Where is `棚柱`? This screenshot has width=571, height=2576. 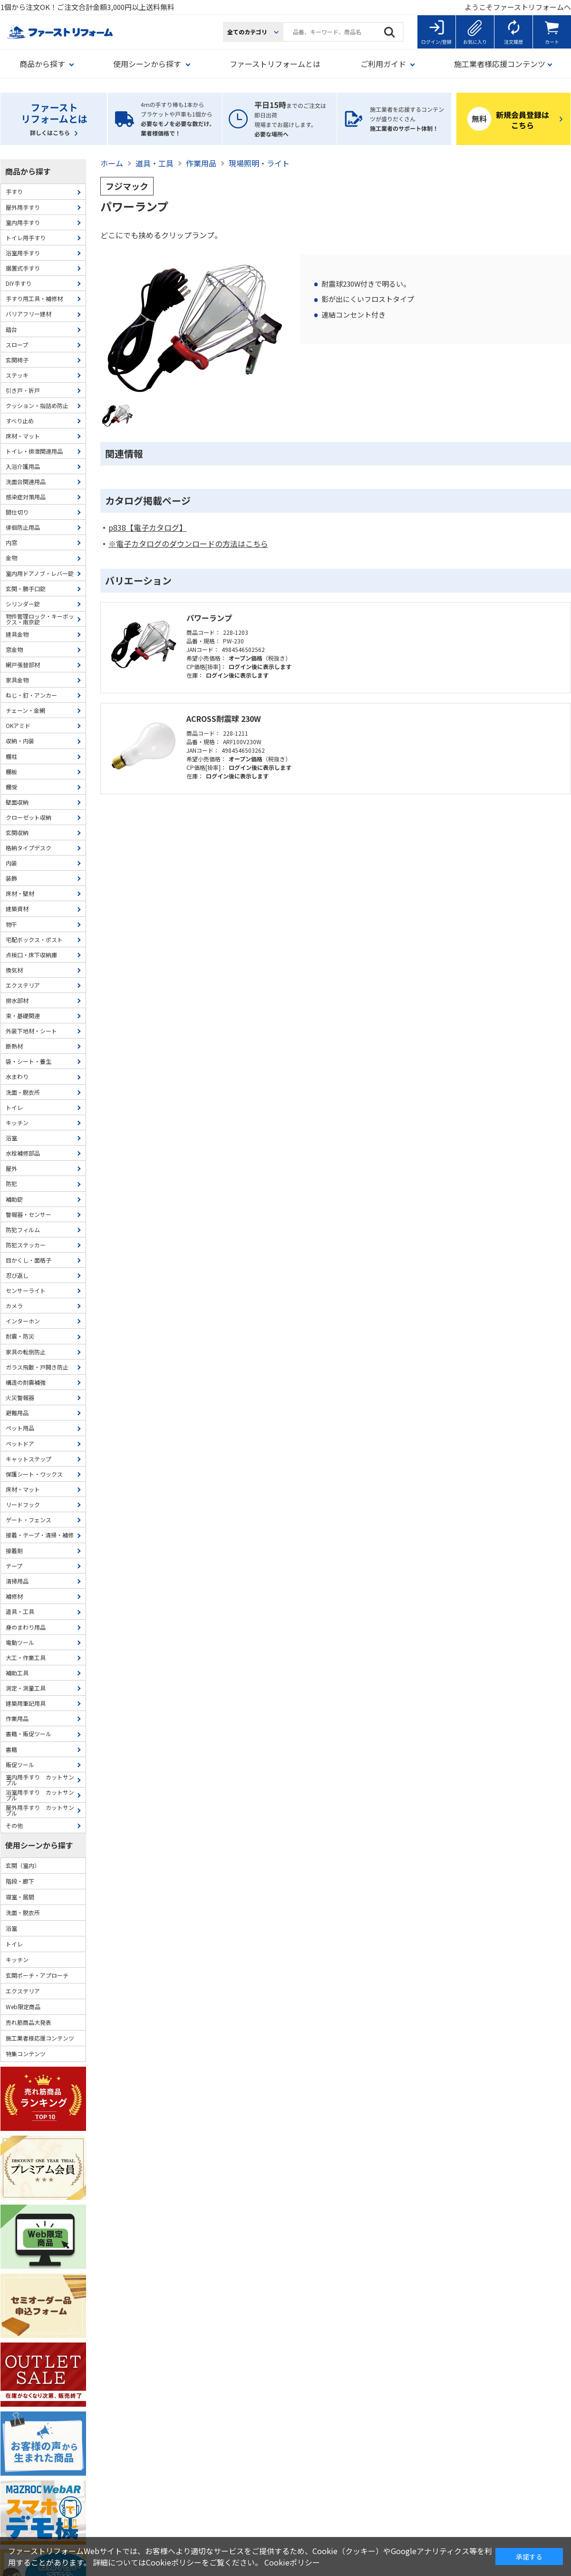 棚柱 is located at coordinates (11, 756).